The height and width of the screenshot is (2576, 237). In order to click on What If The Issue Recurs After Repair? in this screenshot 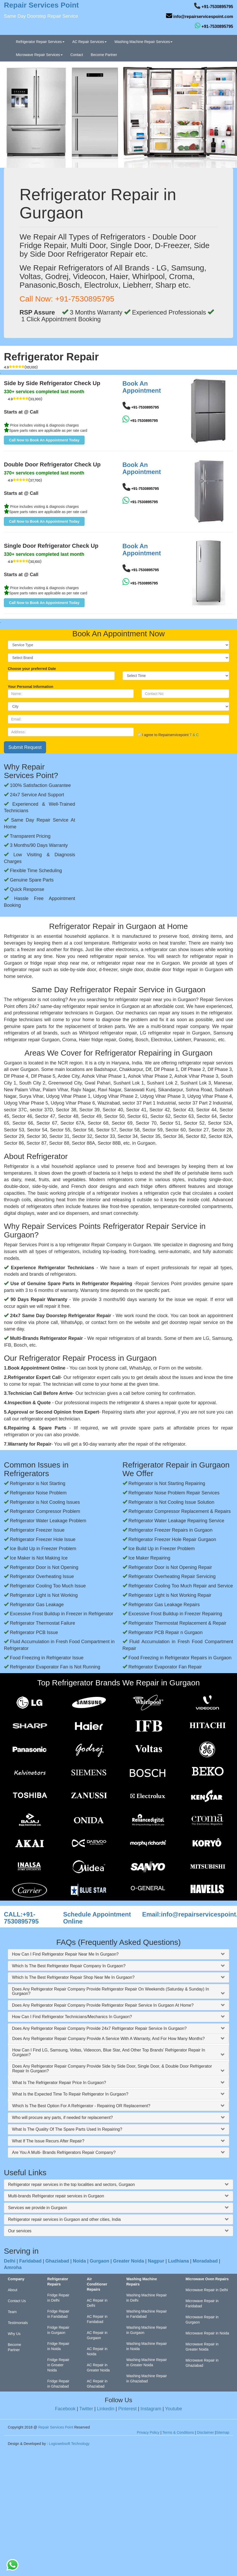, I will do `click(48, 2141)`.